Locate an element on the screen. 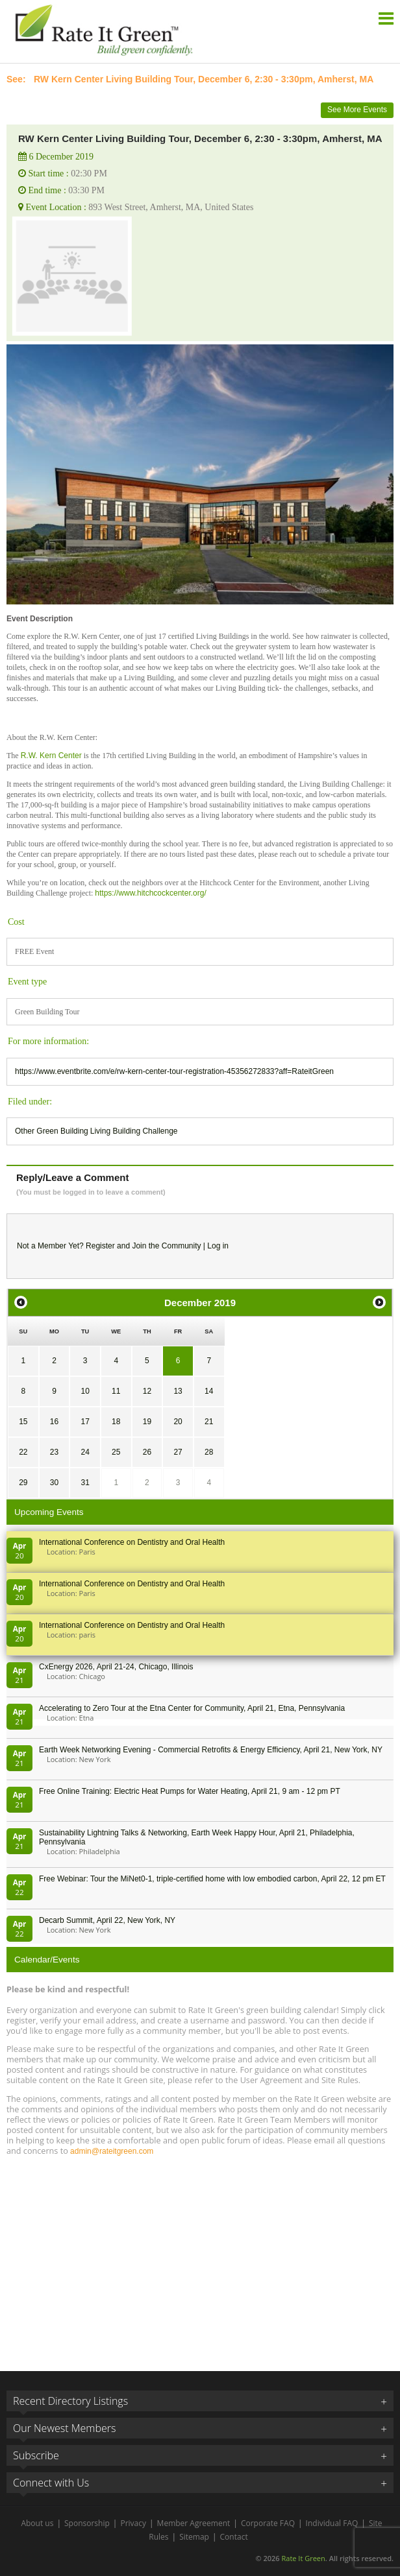 The height and width of the screenshot is (2576, 400). https://www.eventbrite.com/e/rw-kern-center-tour-registration-45356272833?aff=RateitGreen is located at coordinates (174, 1071).